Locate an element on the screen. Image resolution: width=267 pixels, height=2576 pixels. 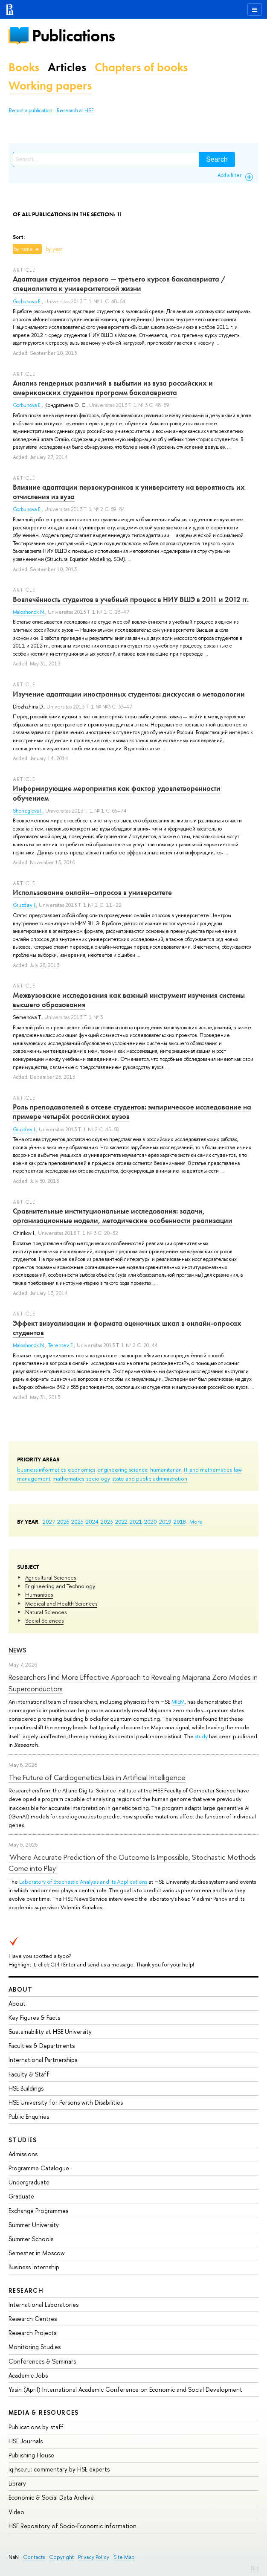
Research Projects is located at coordinates (32, 2333).